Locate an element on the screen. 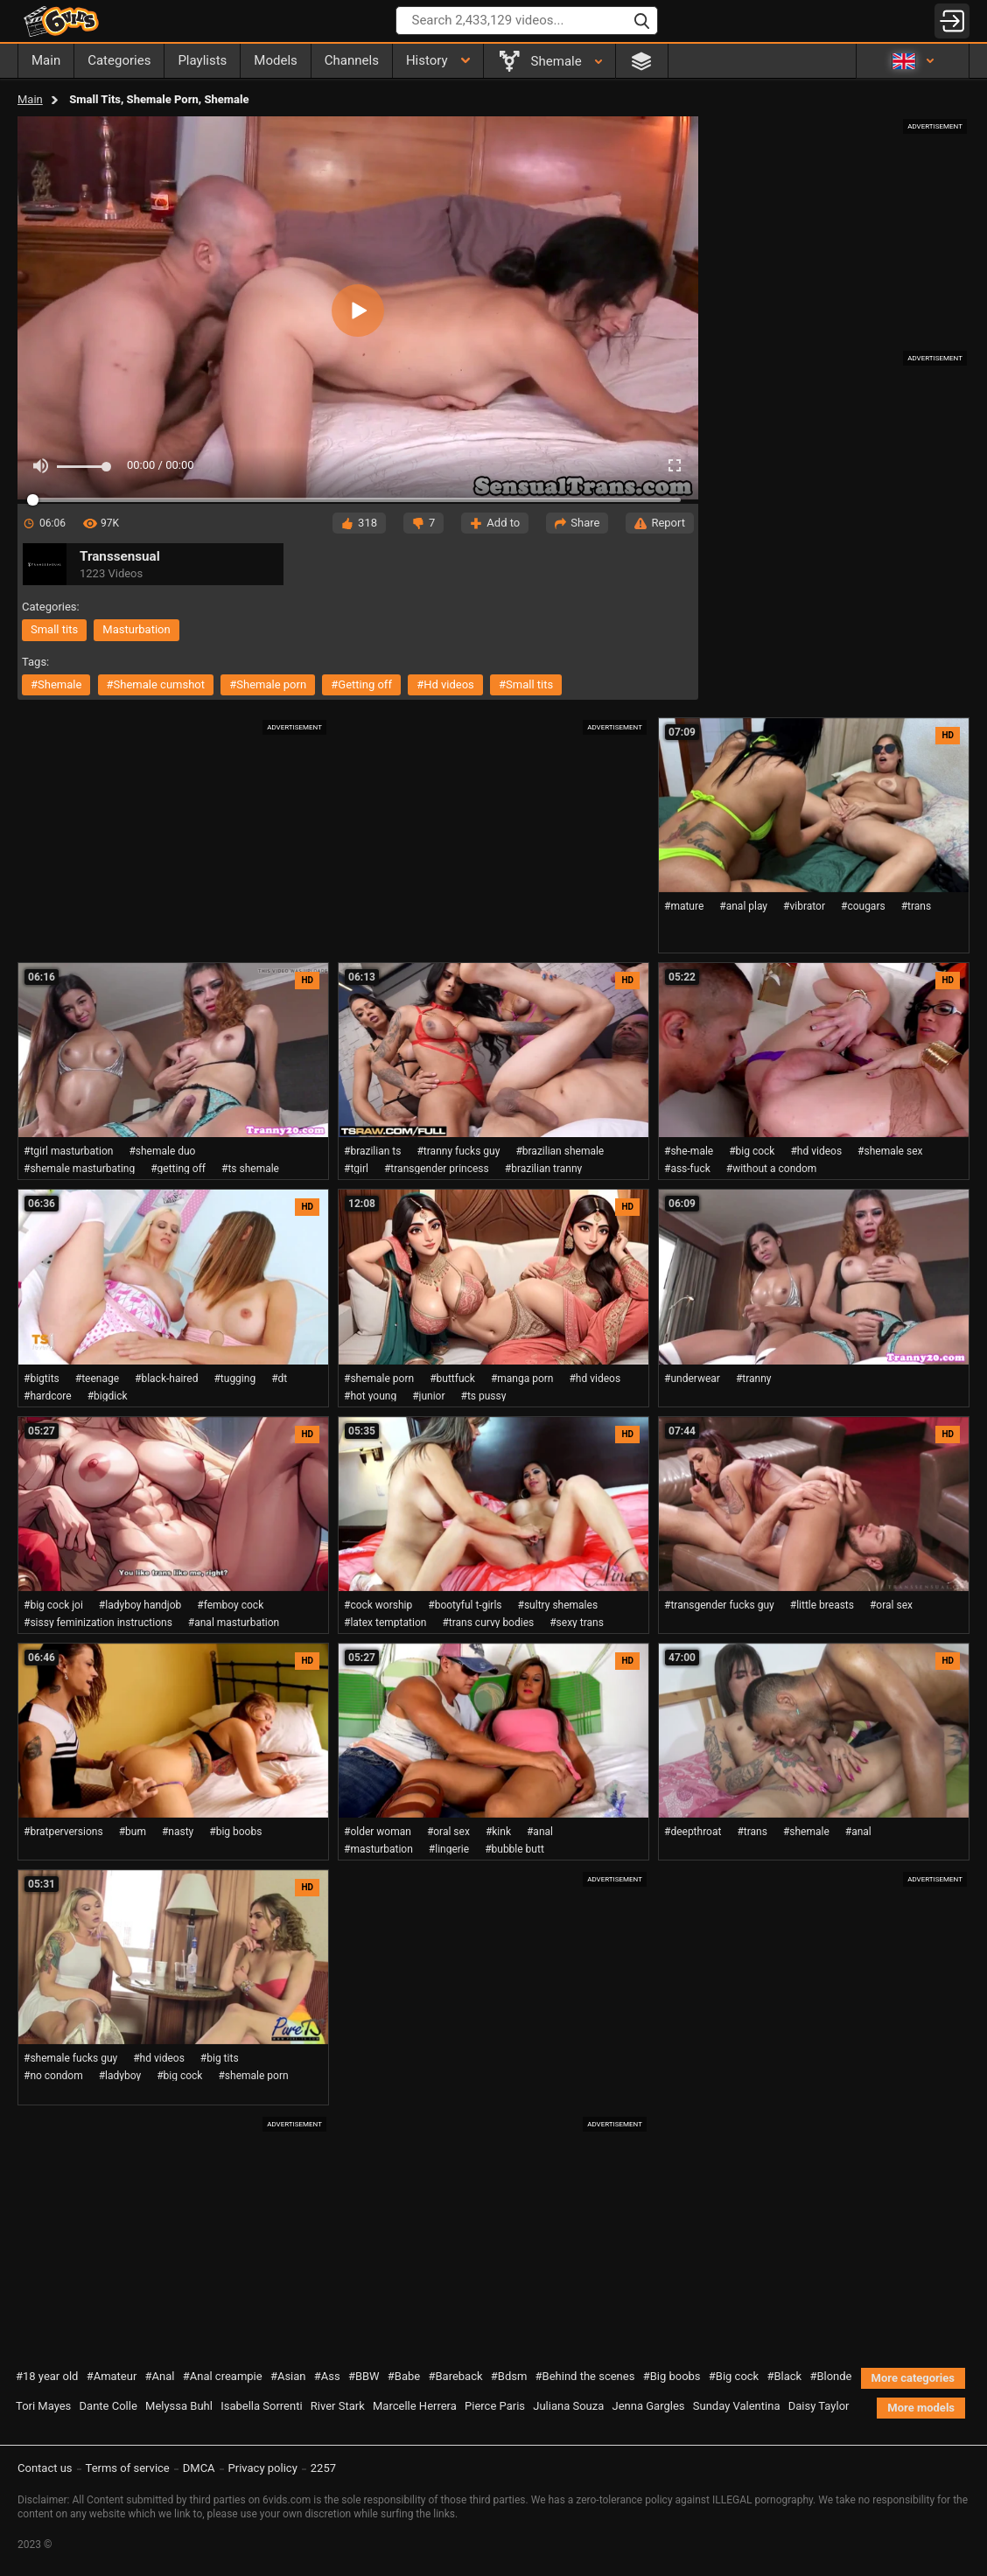 Image resolution: width=987 pixels, height=2576 pixels. #trans curvy bodies is located at coordinates (488, 1622).